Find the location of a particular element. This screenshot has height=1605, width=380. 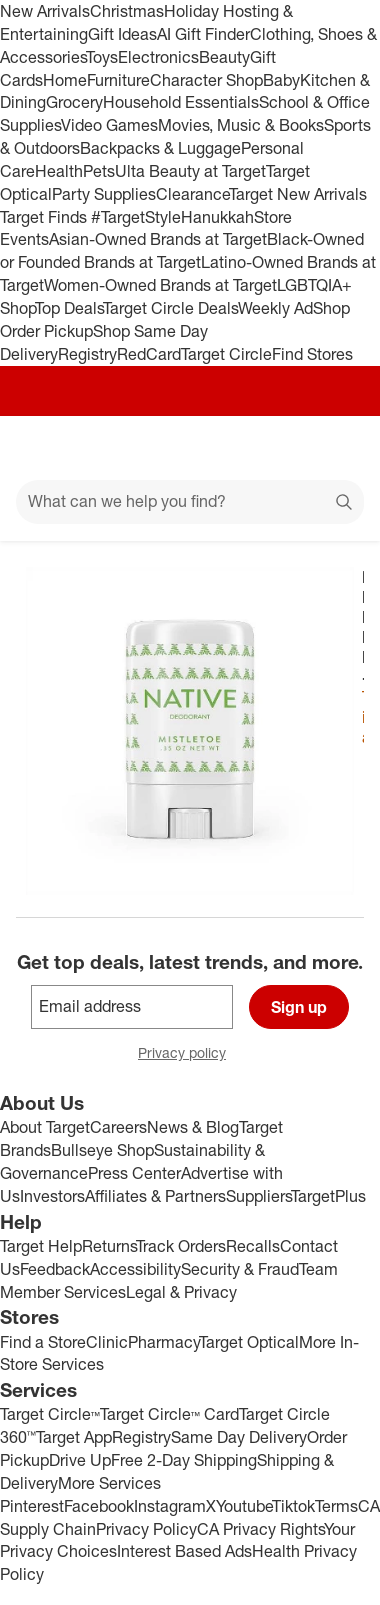

Target Circle™ is located at coordinates (50, 1414).